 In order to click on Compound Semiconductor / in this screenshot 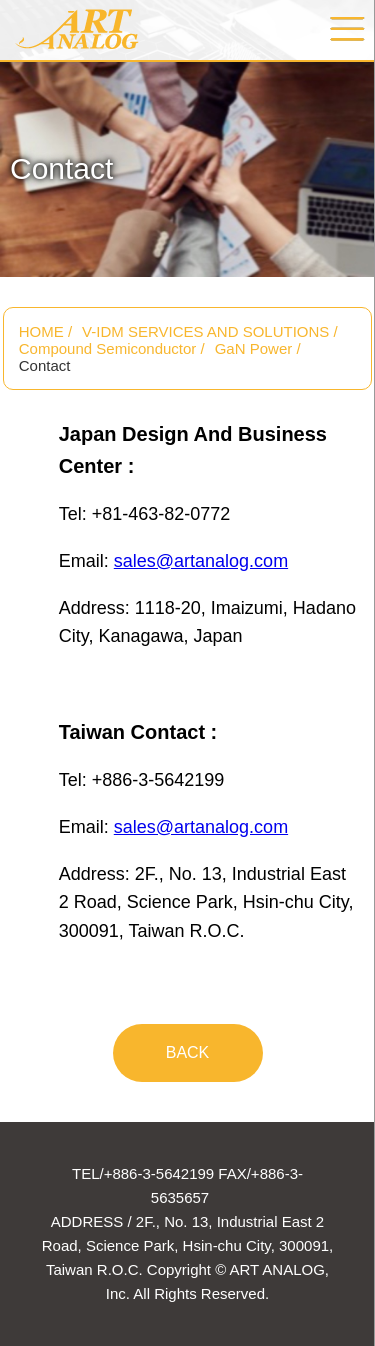, I will do `click(112, 348)`.